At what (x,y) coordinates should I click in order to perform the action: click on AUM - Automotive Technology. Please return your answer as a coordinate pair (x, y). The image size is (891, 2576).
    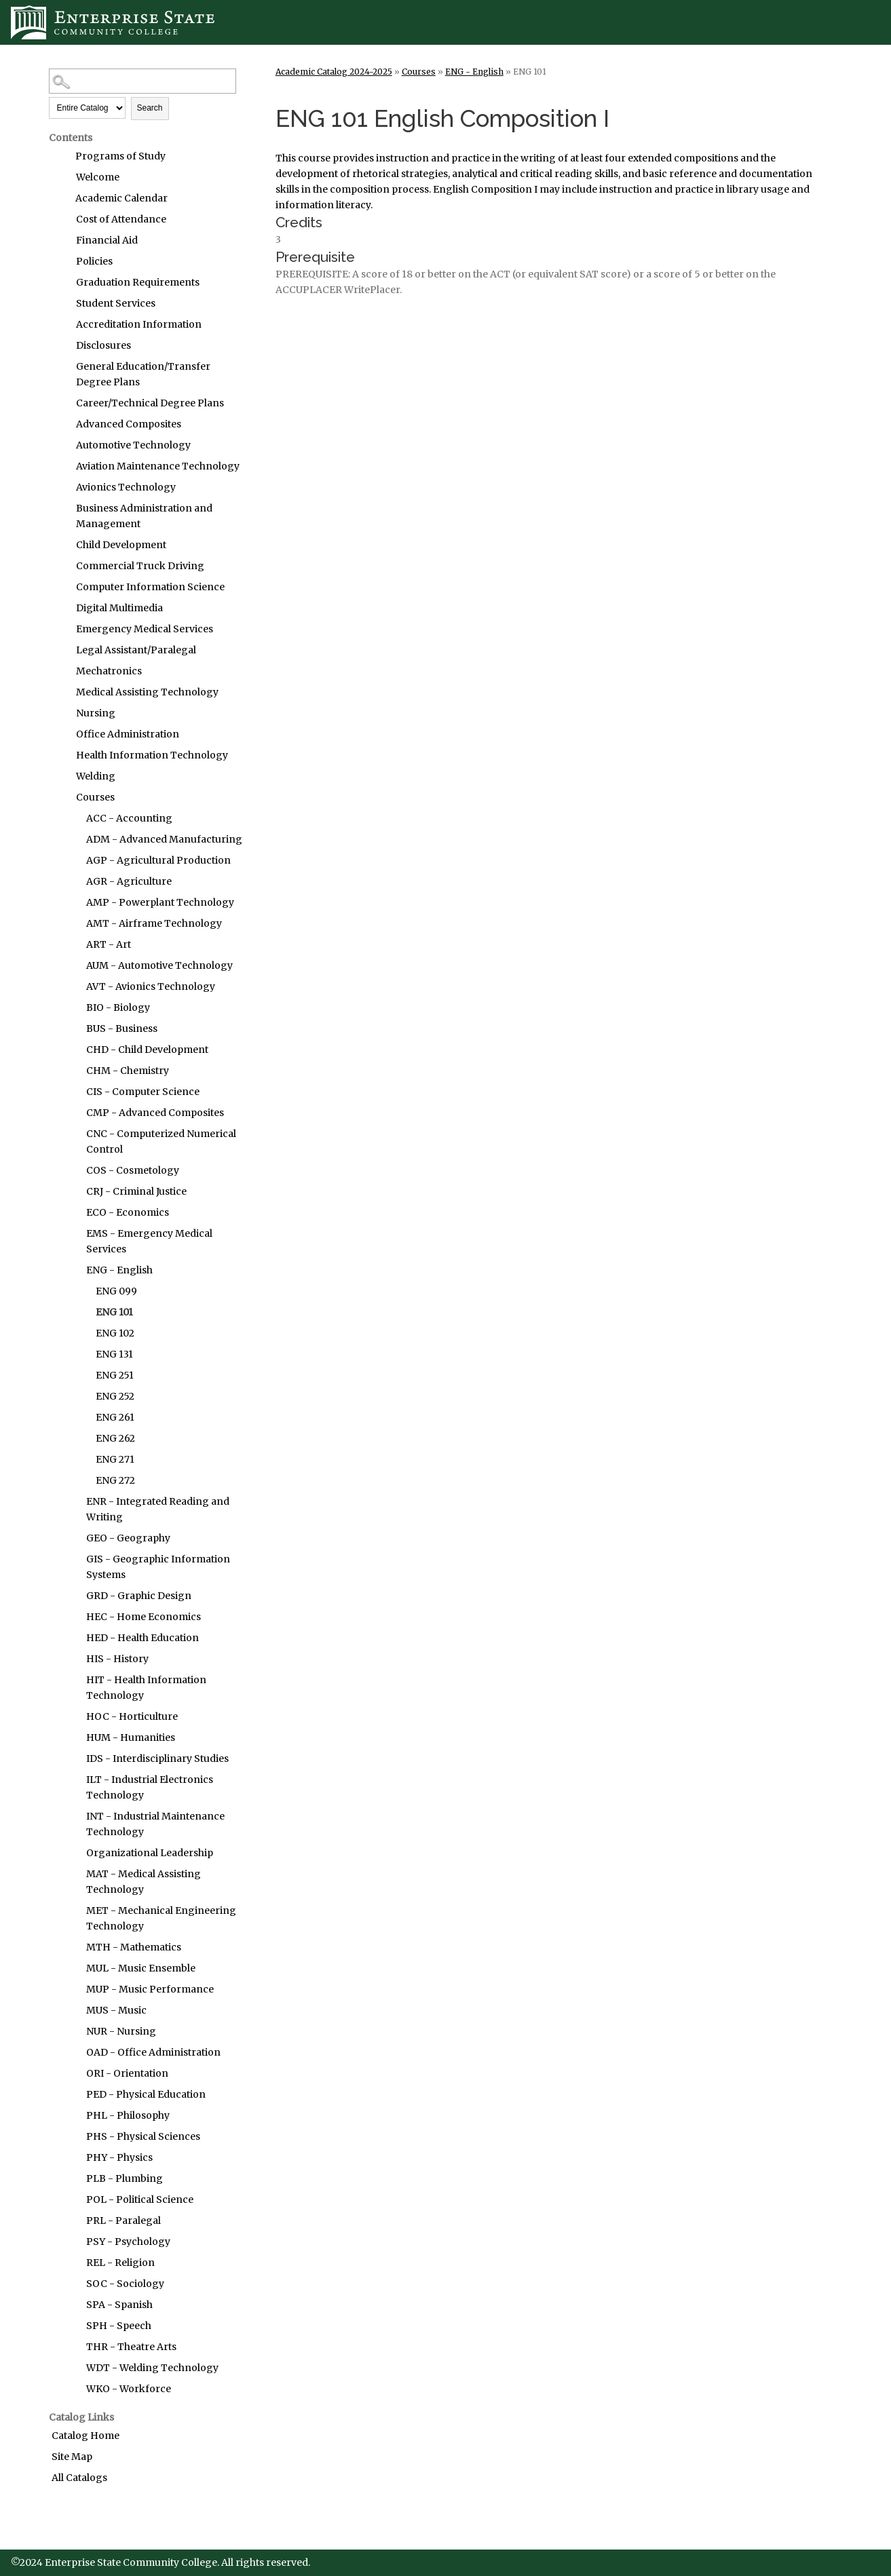
    Looking at the image, I should click on (159, 965).